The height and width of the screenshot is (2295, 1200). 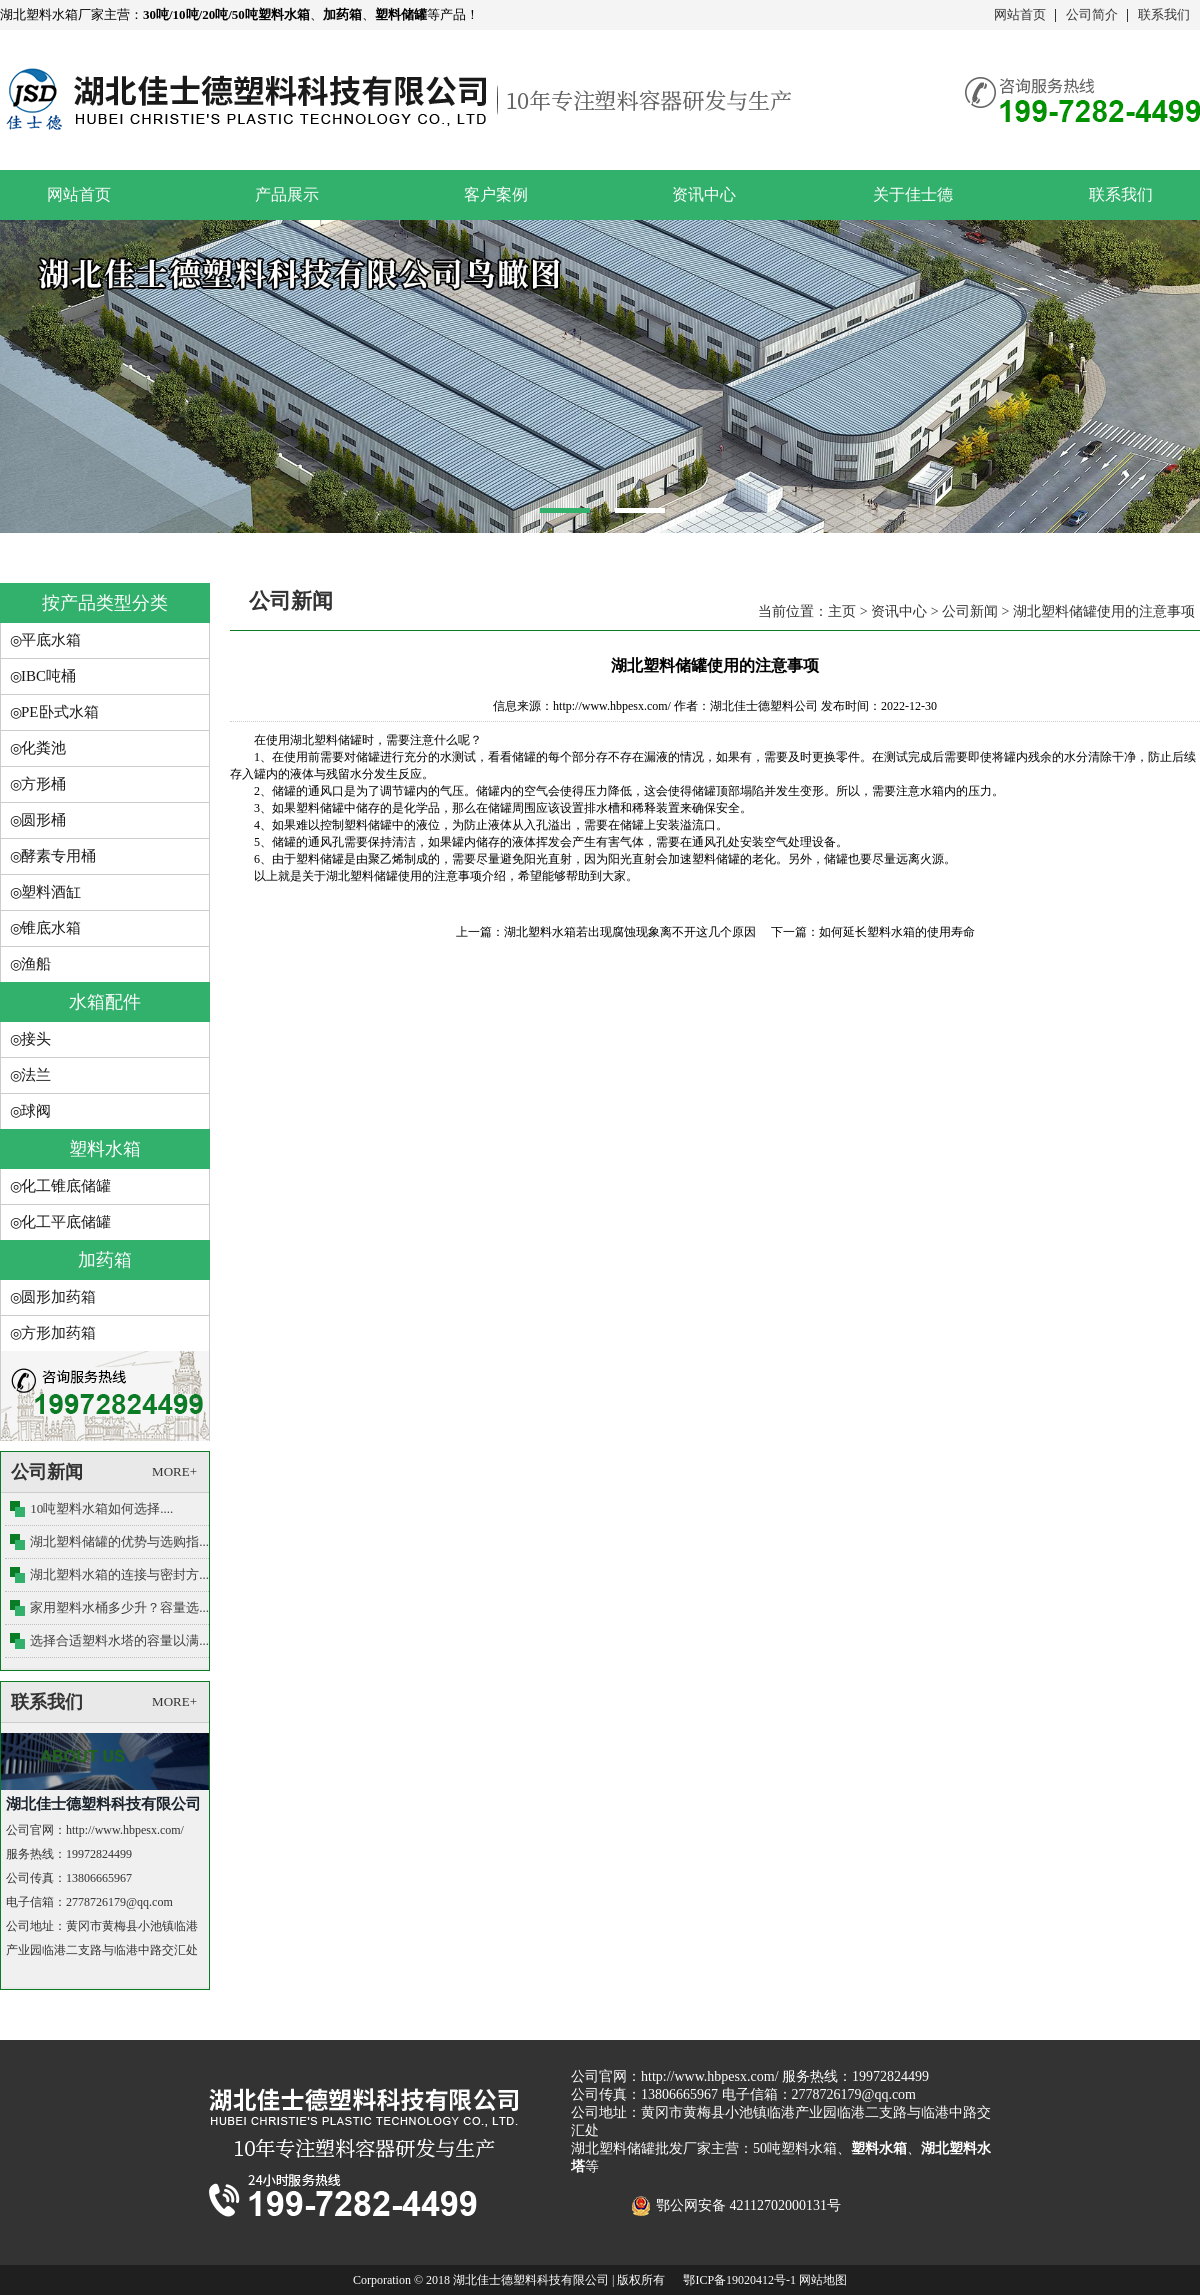 I want to click on 化粪池, so click(x=43, y=748).